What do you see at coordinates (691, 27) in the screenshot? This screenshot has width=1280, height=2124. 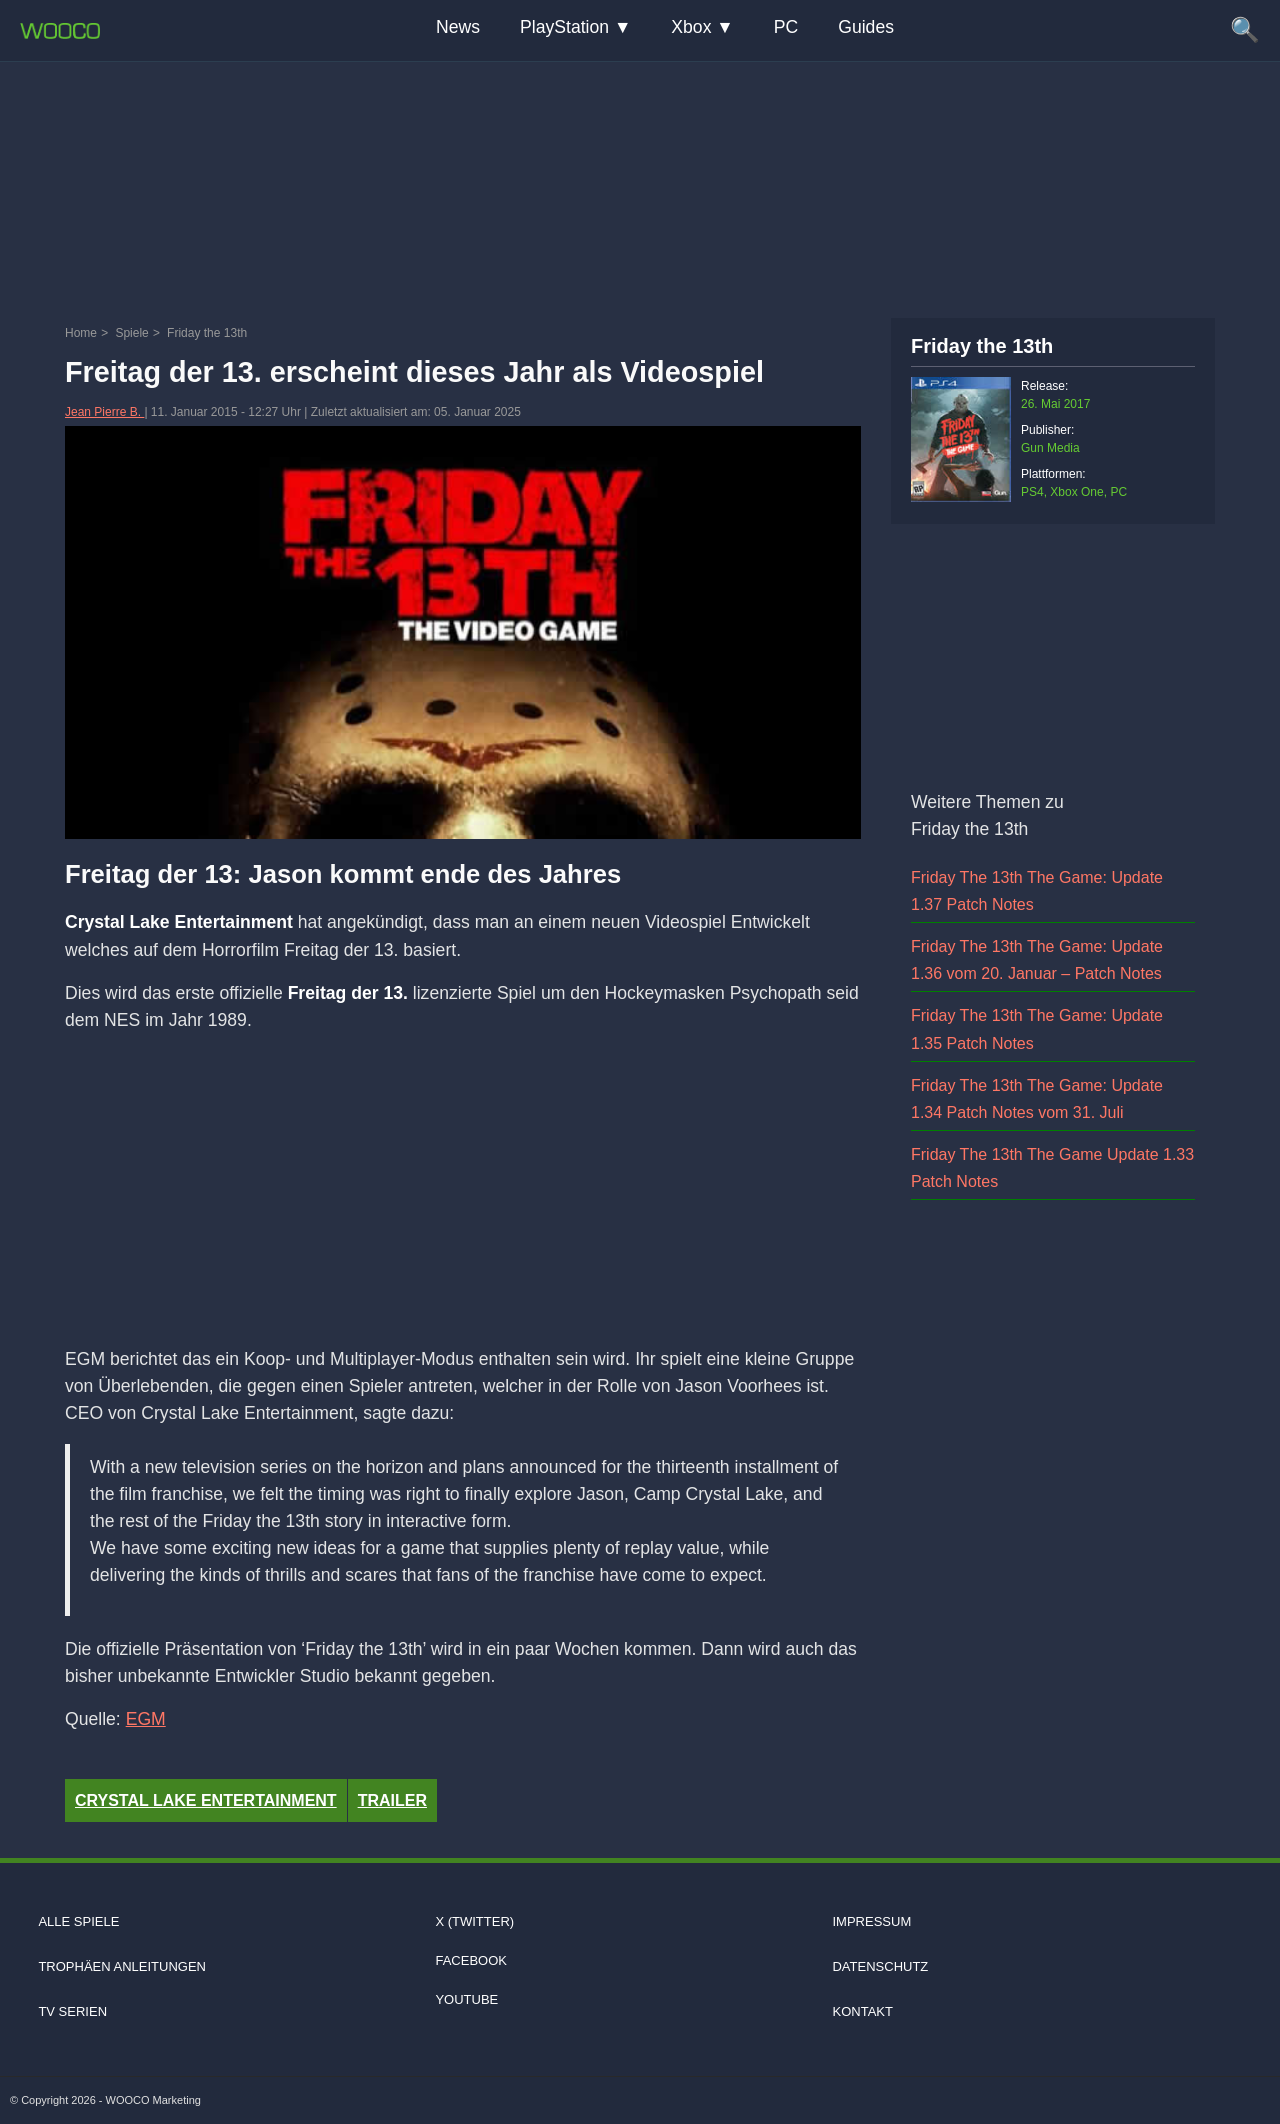 I see `Xbox` at bounding box center [691, 27].